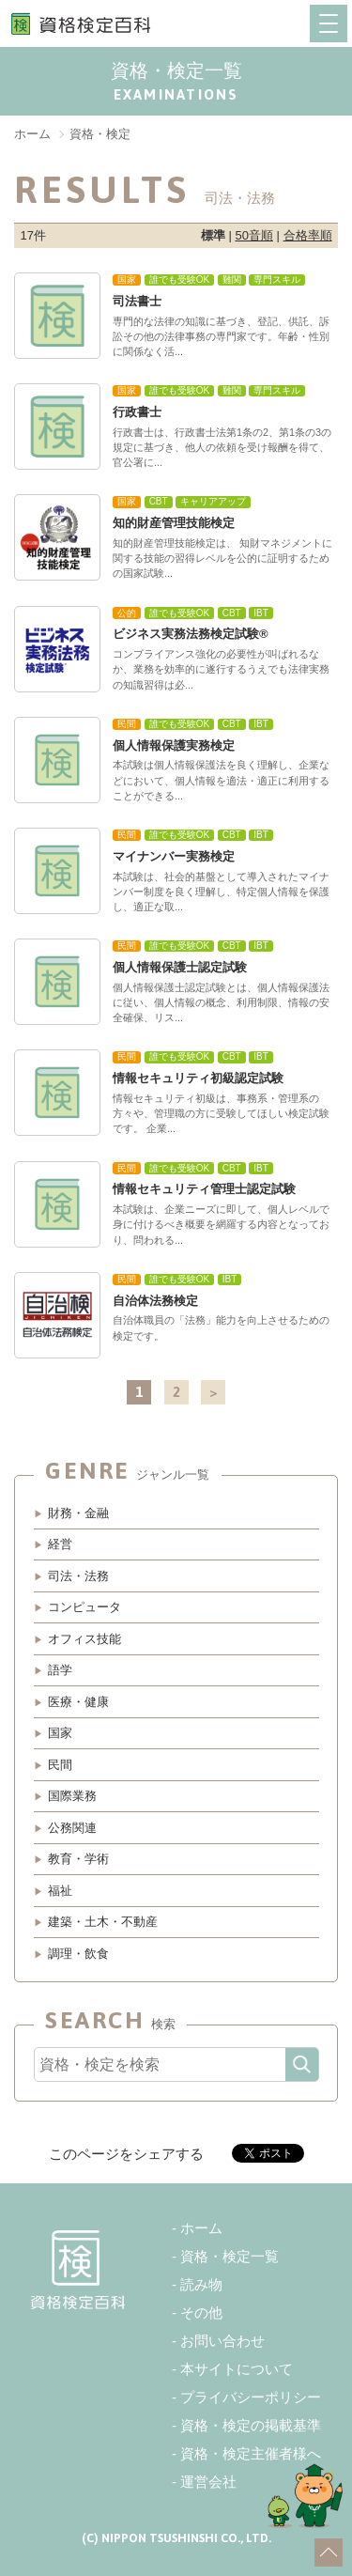 The image size is (352, 2576). I want to click on 公務関連, so click(72, 1828).